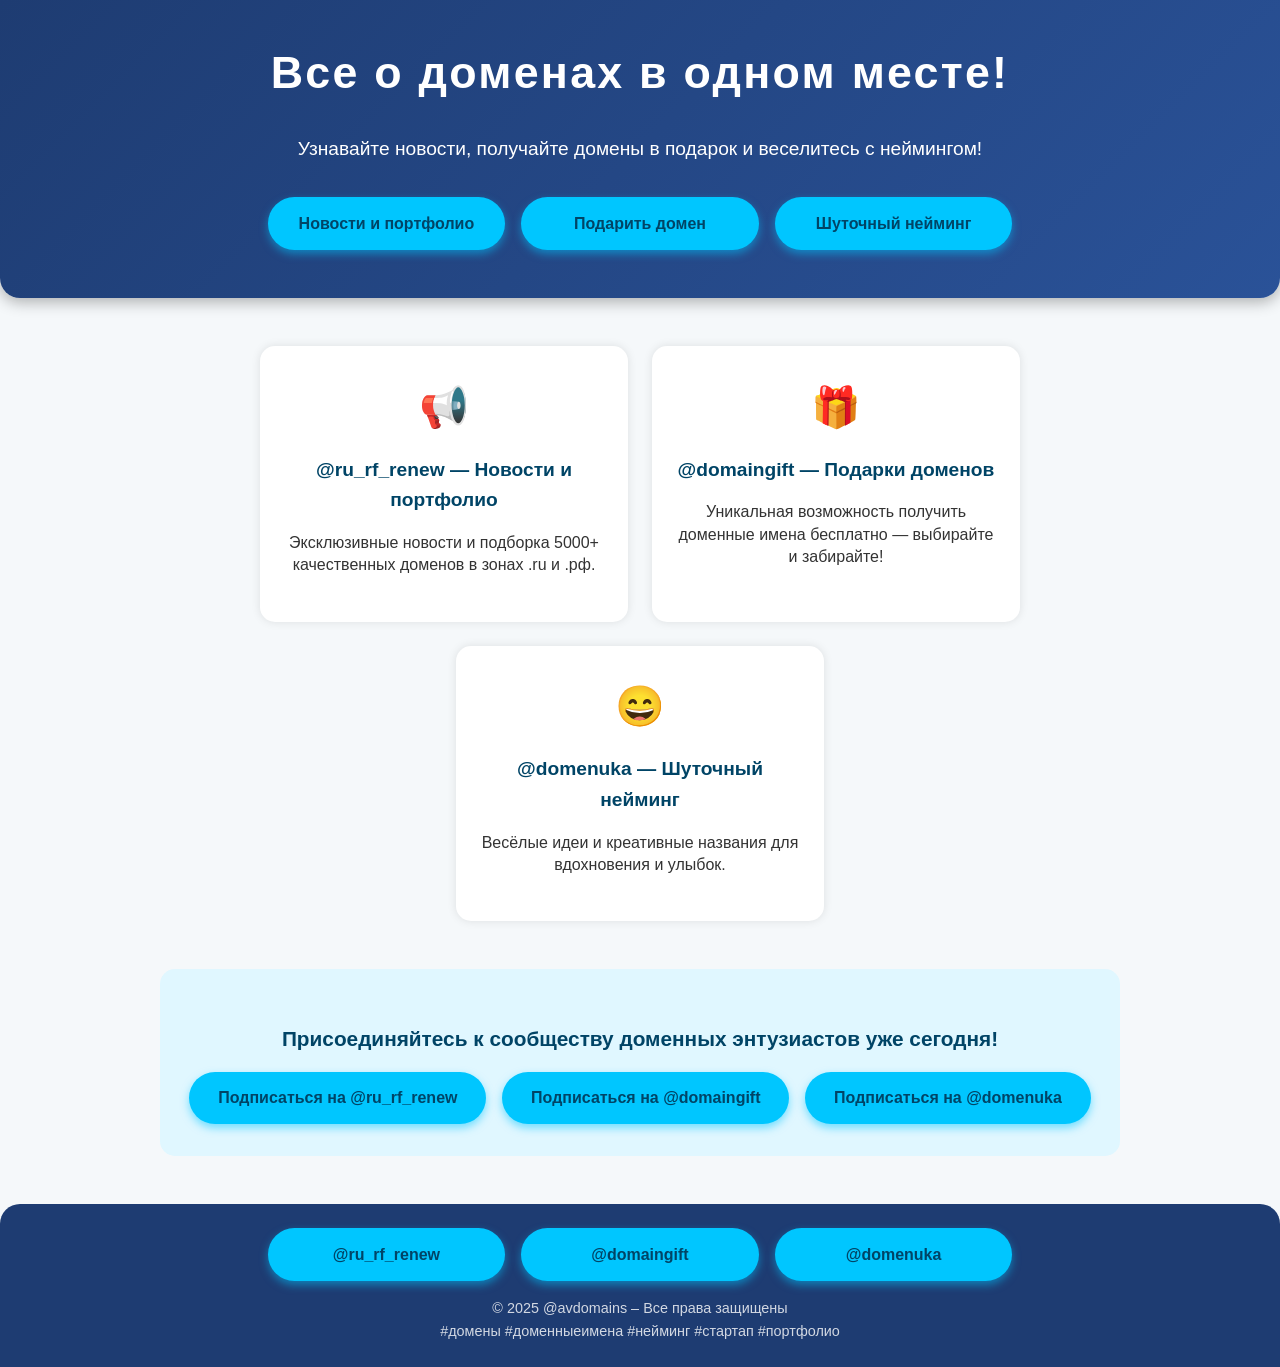  I want to click on Шуточный нейминг, so click(893, 223).